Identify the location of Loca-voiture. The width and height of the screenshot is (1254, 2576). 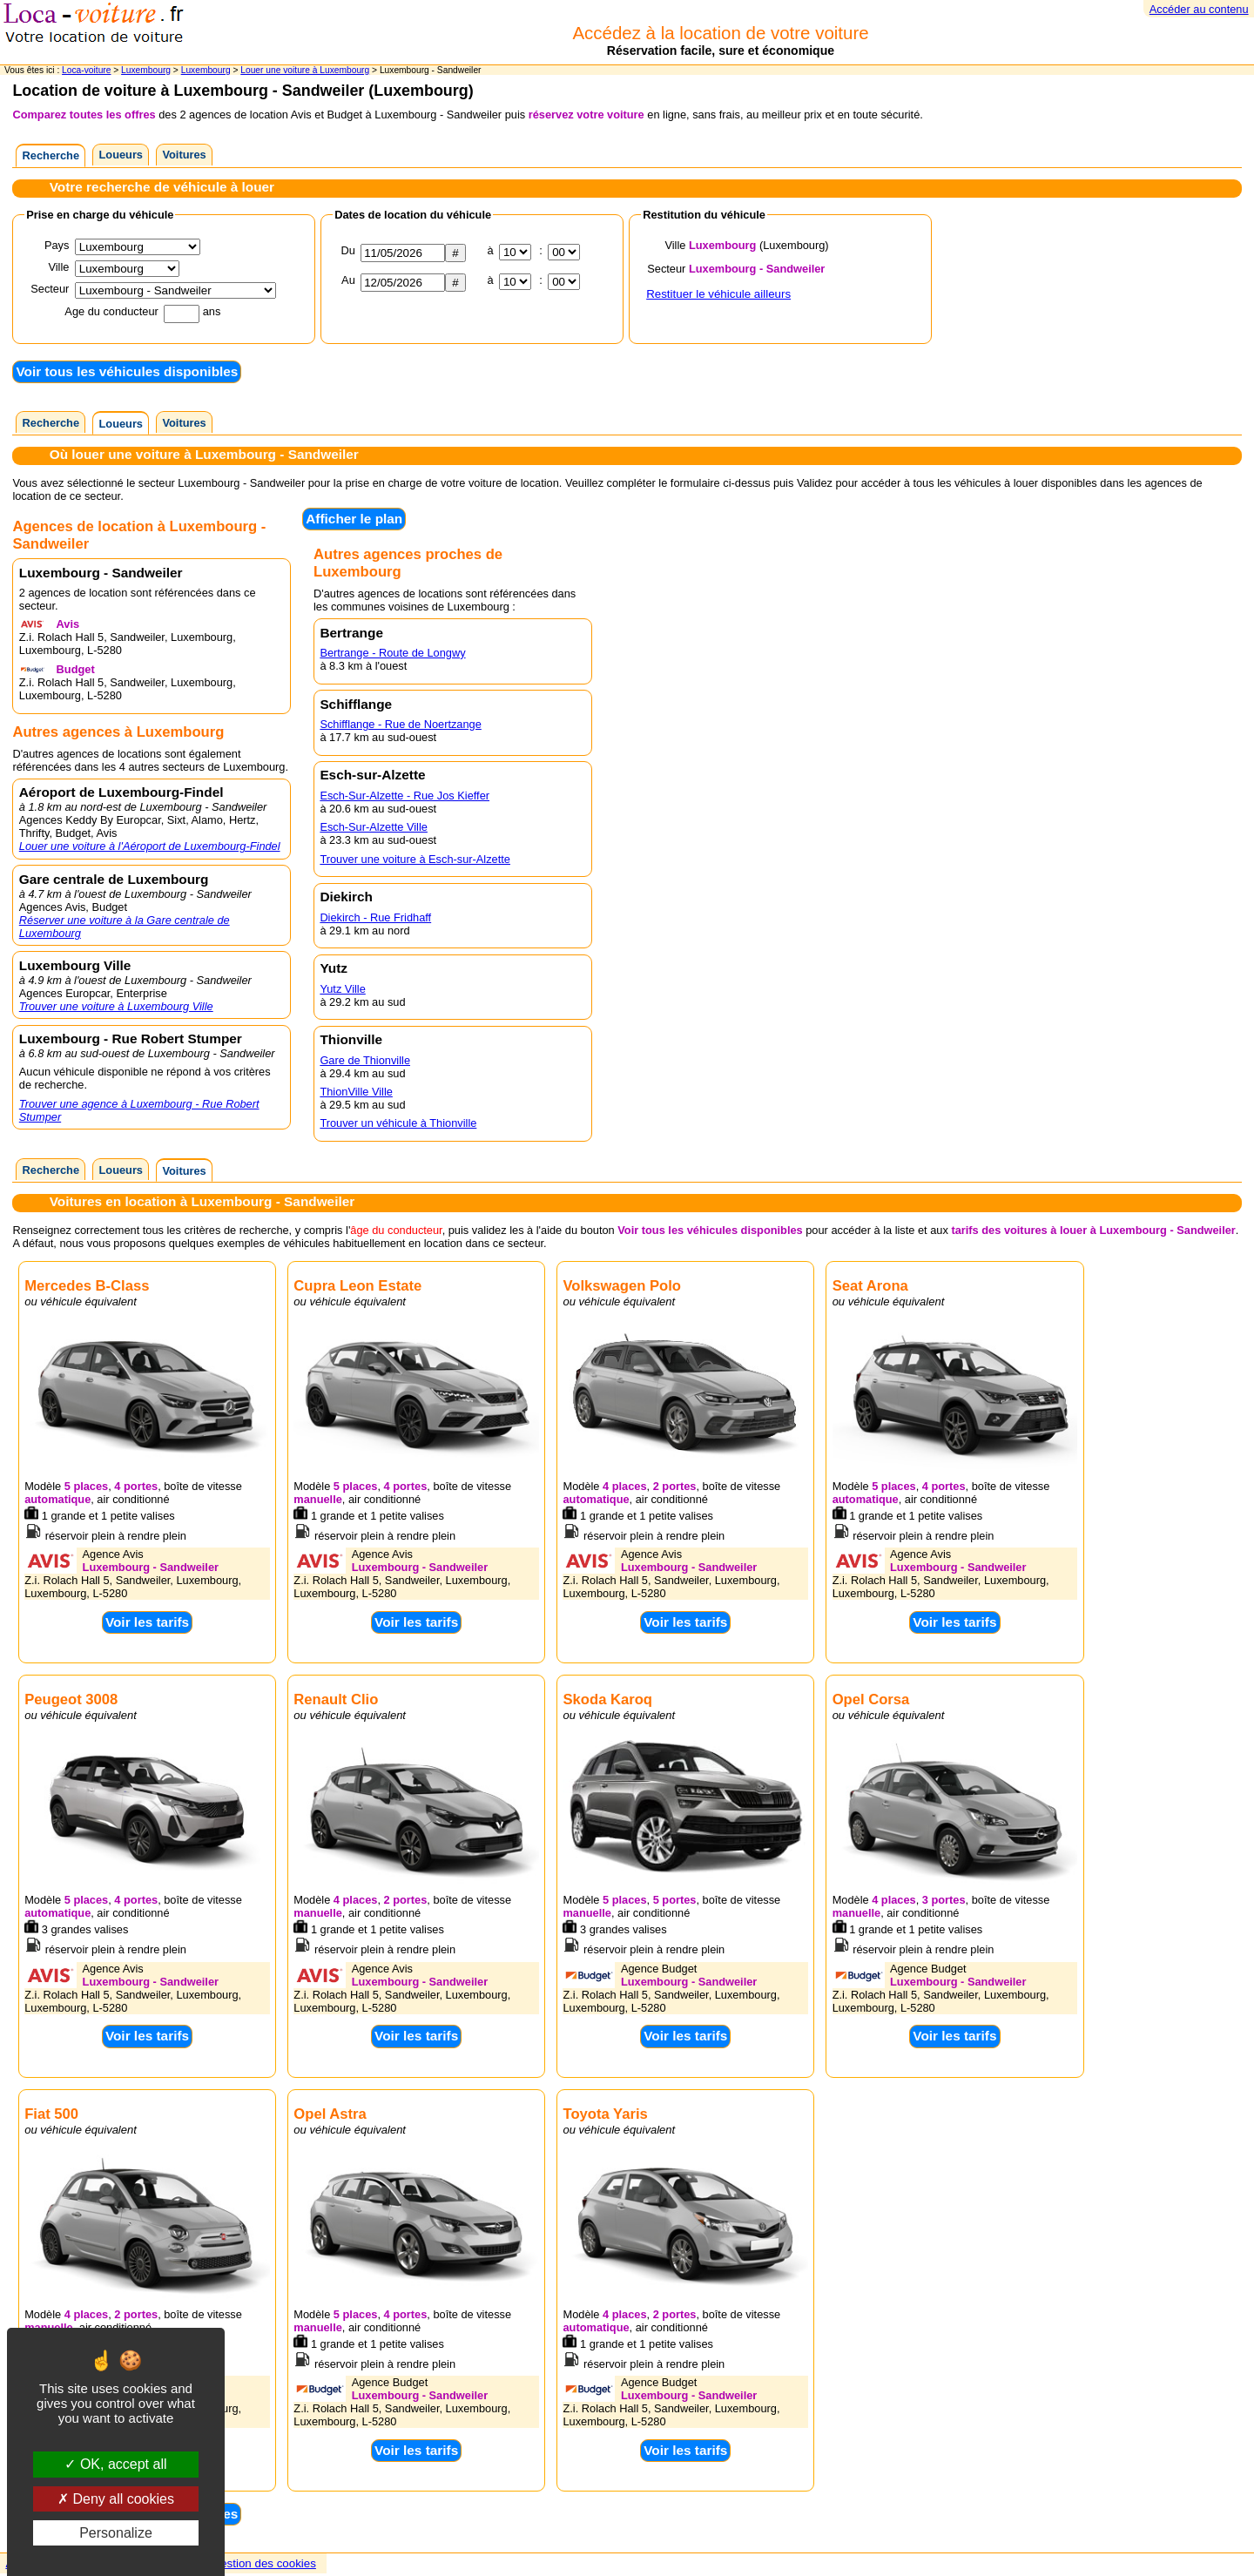
(86, 70).